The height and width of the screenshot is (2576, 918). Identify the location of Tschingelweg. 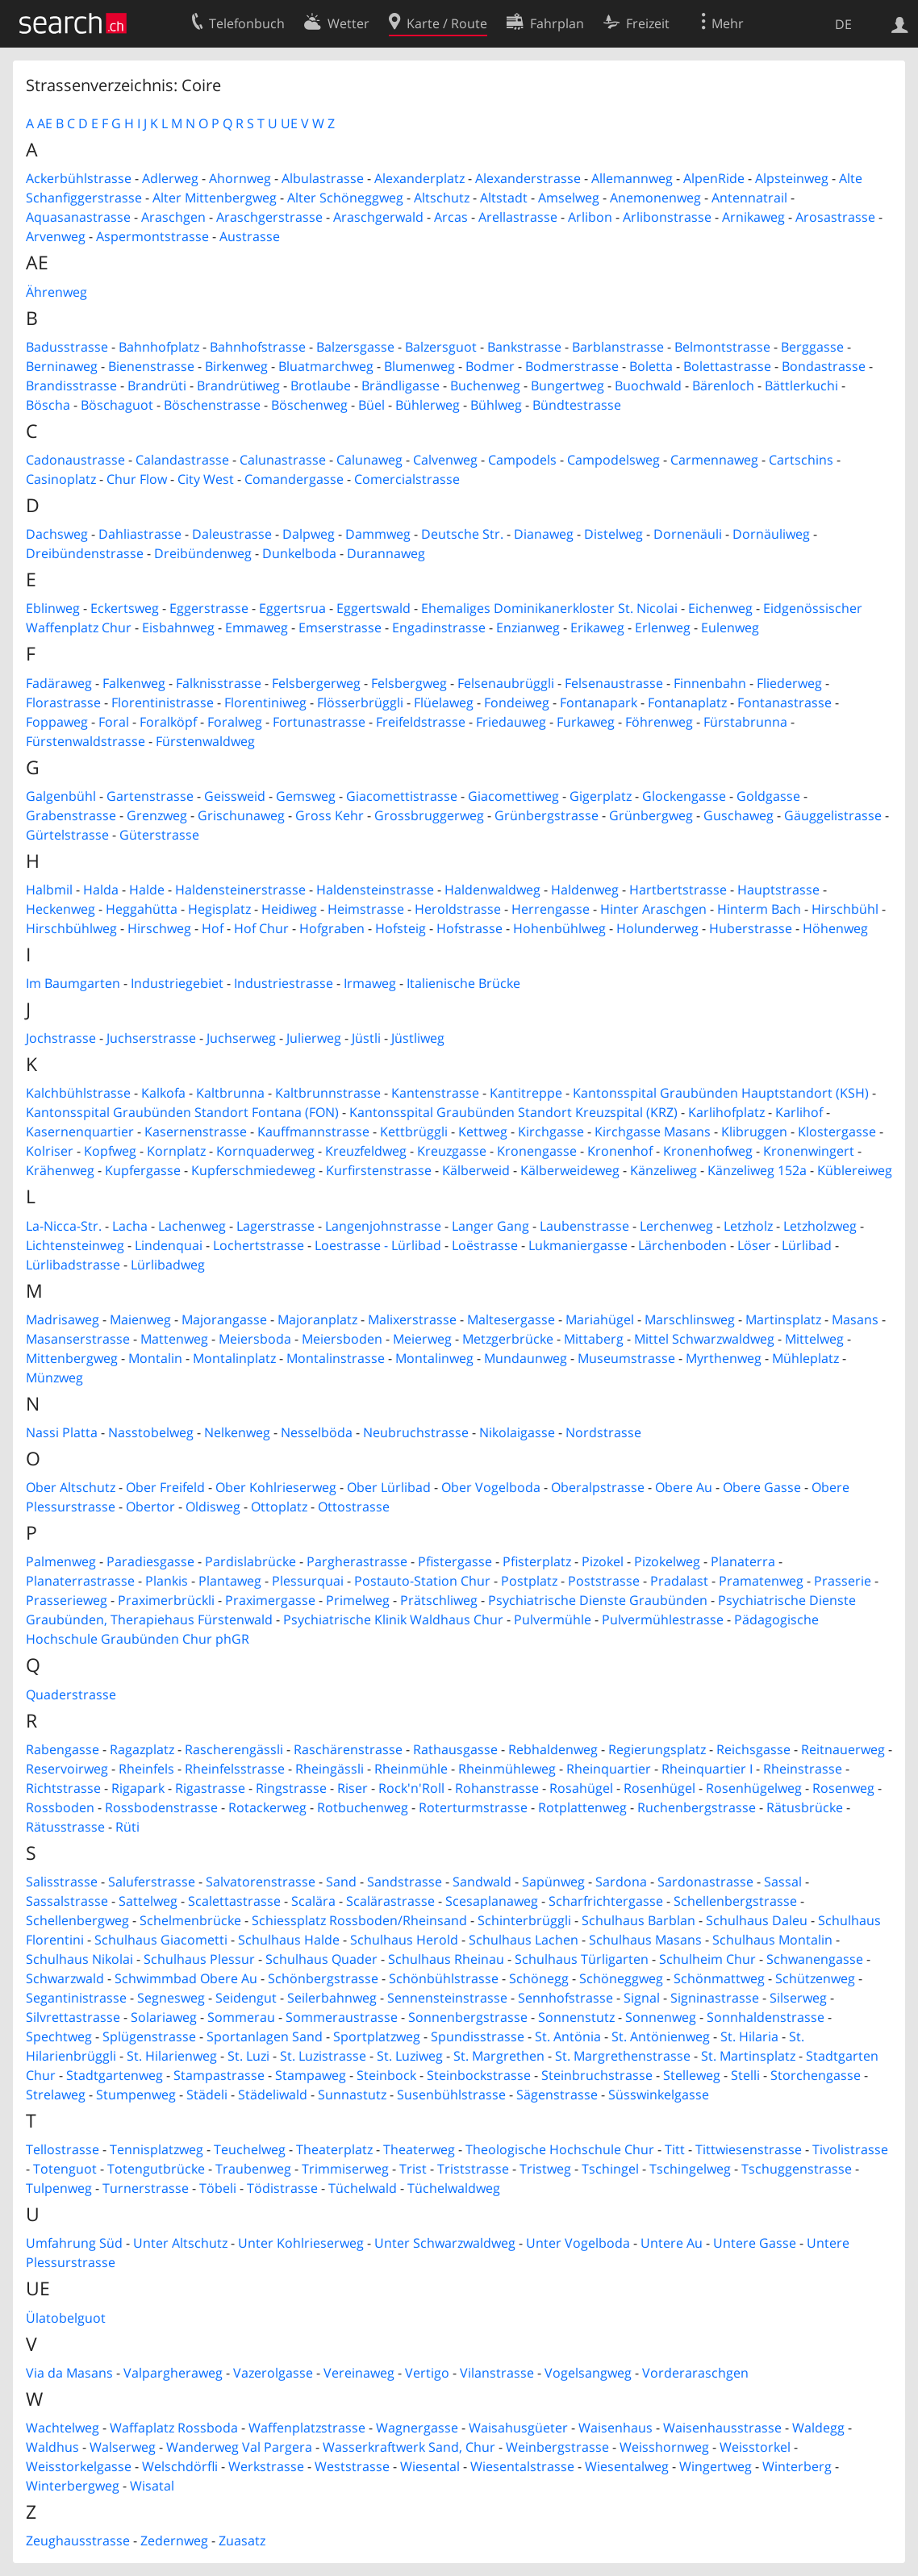
(690, 2169).